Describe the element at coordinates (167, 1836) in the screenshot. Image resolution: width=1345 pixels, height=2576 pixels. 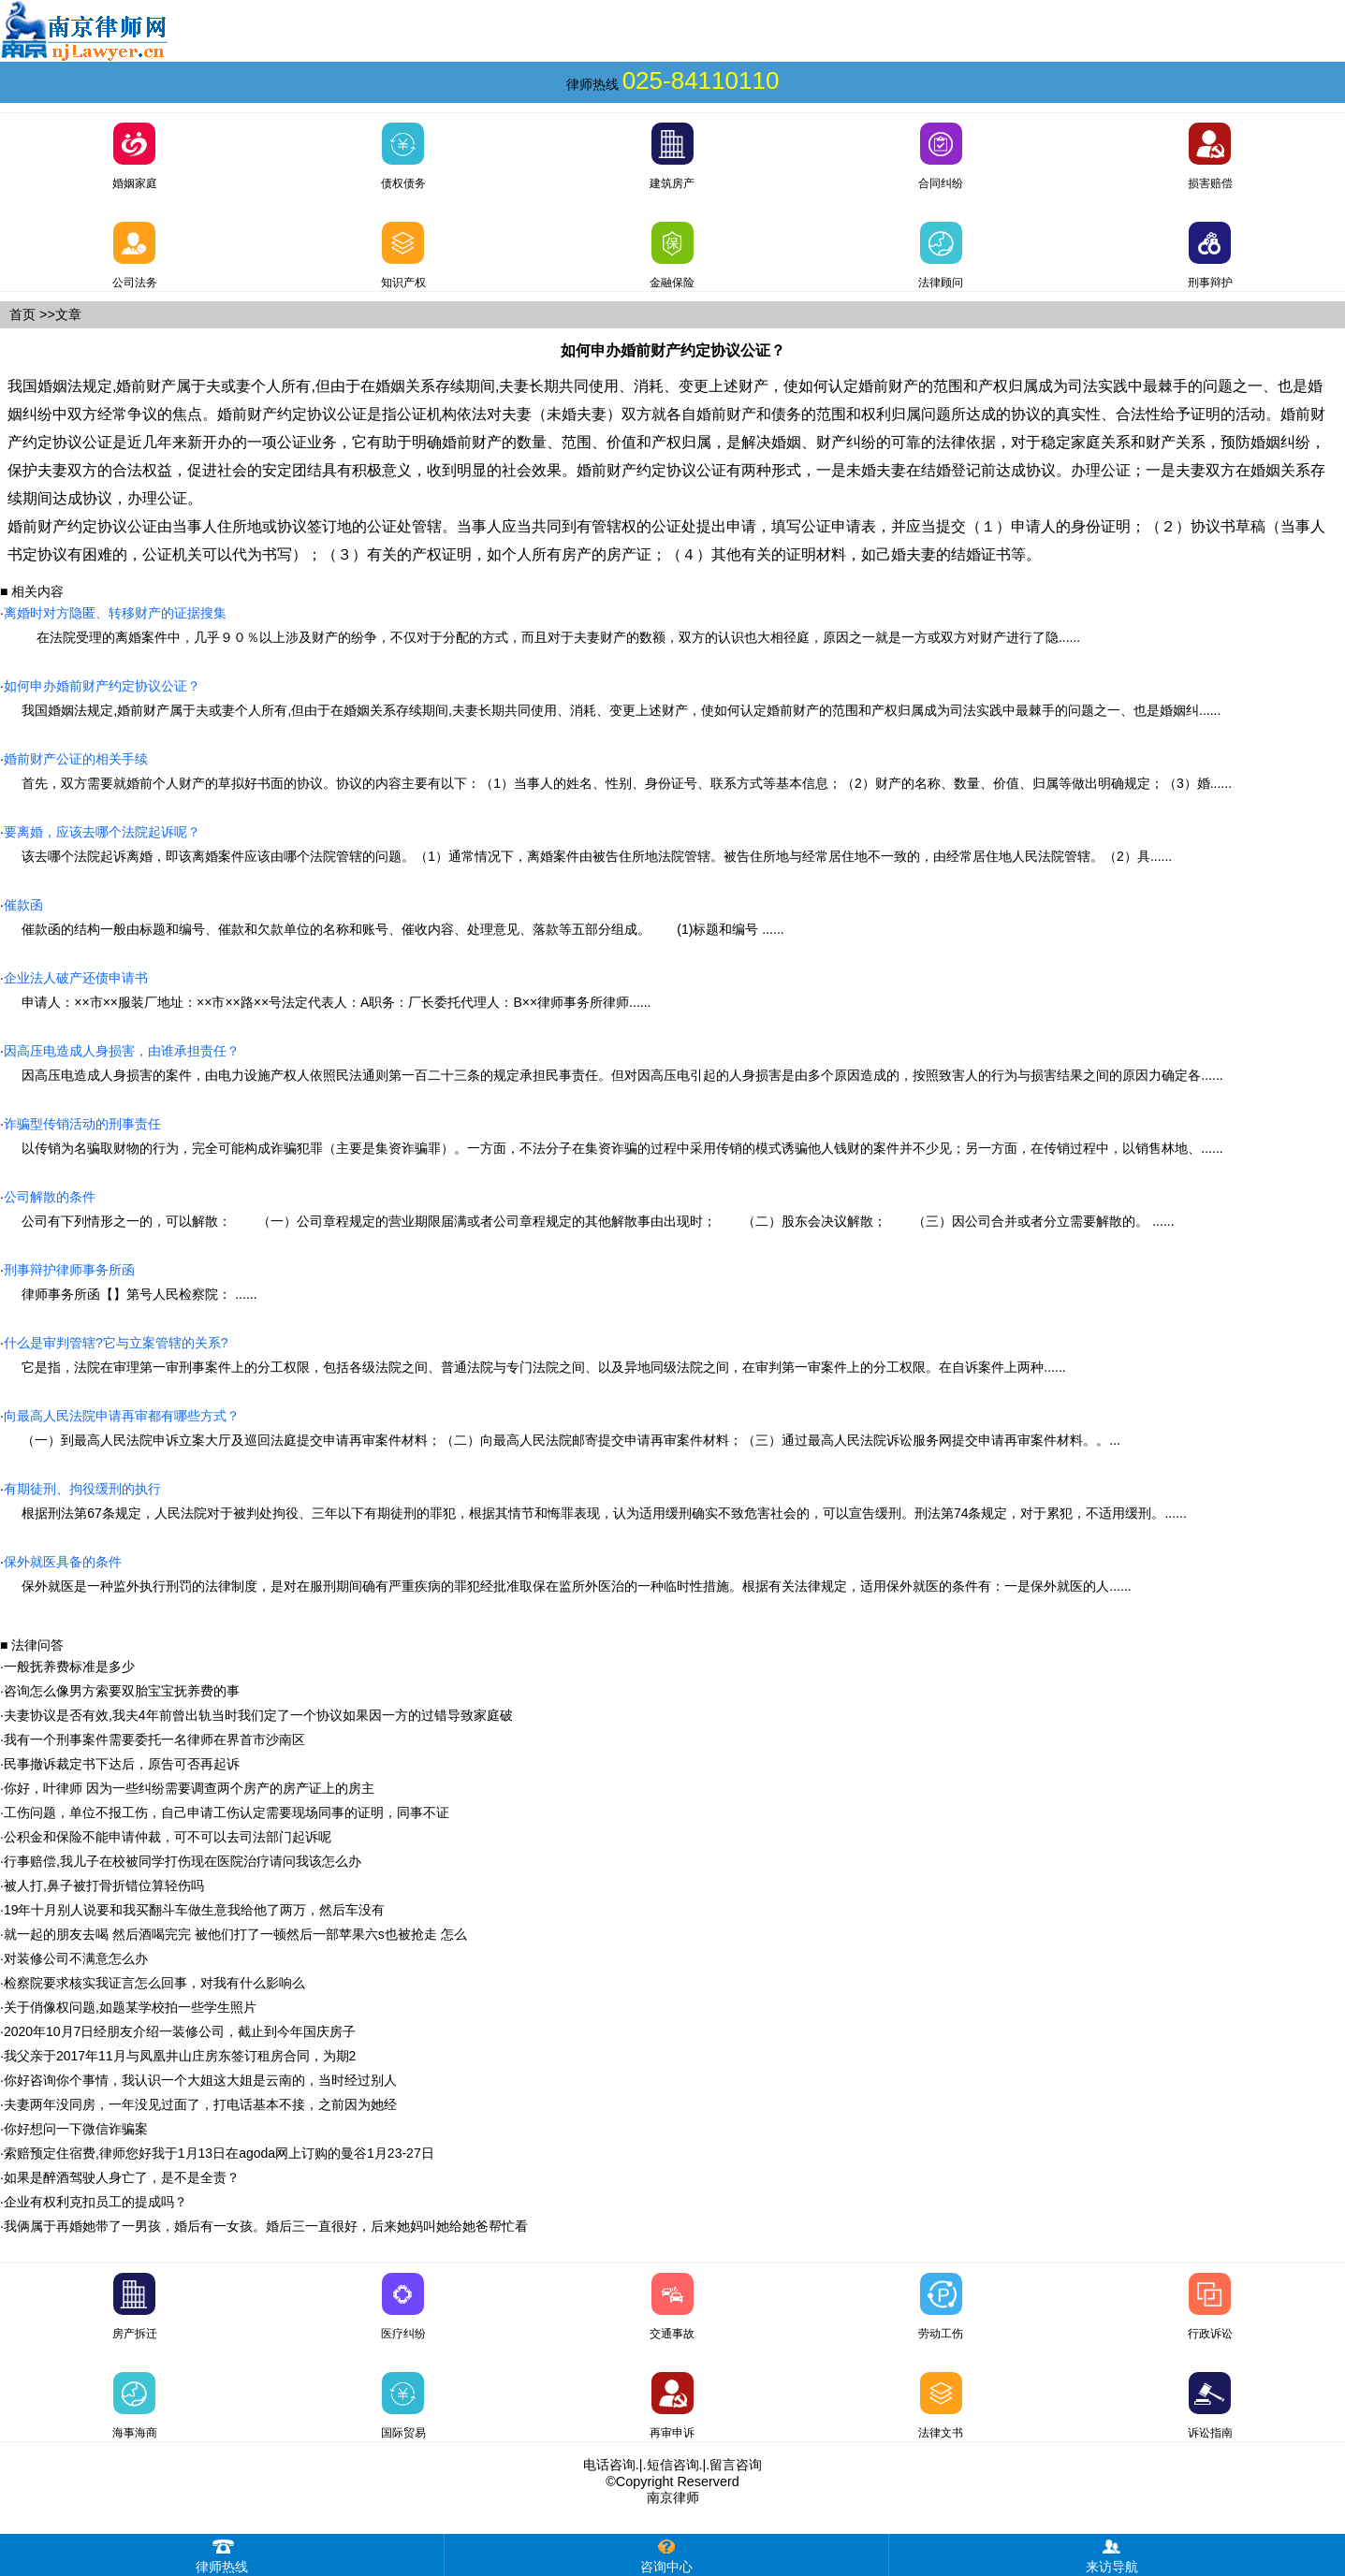
I see `公积金和保险不能申请仲裁，可不可以去司法部门起诉呢` at that location.